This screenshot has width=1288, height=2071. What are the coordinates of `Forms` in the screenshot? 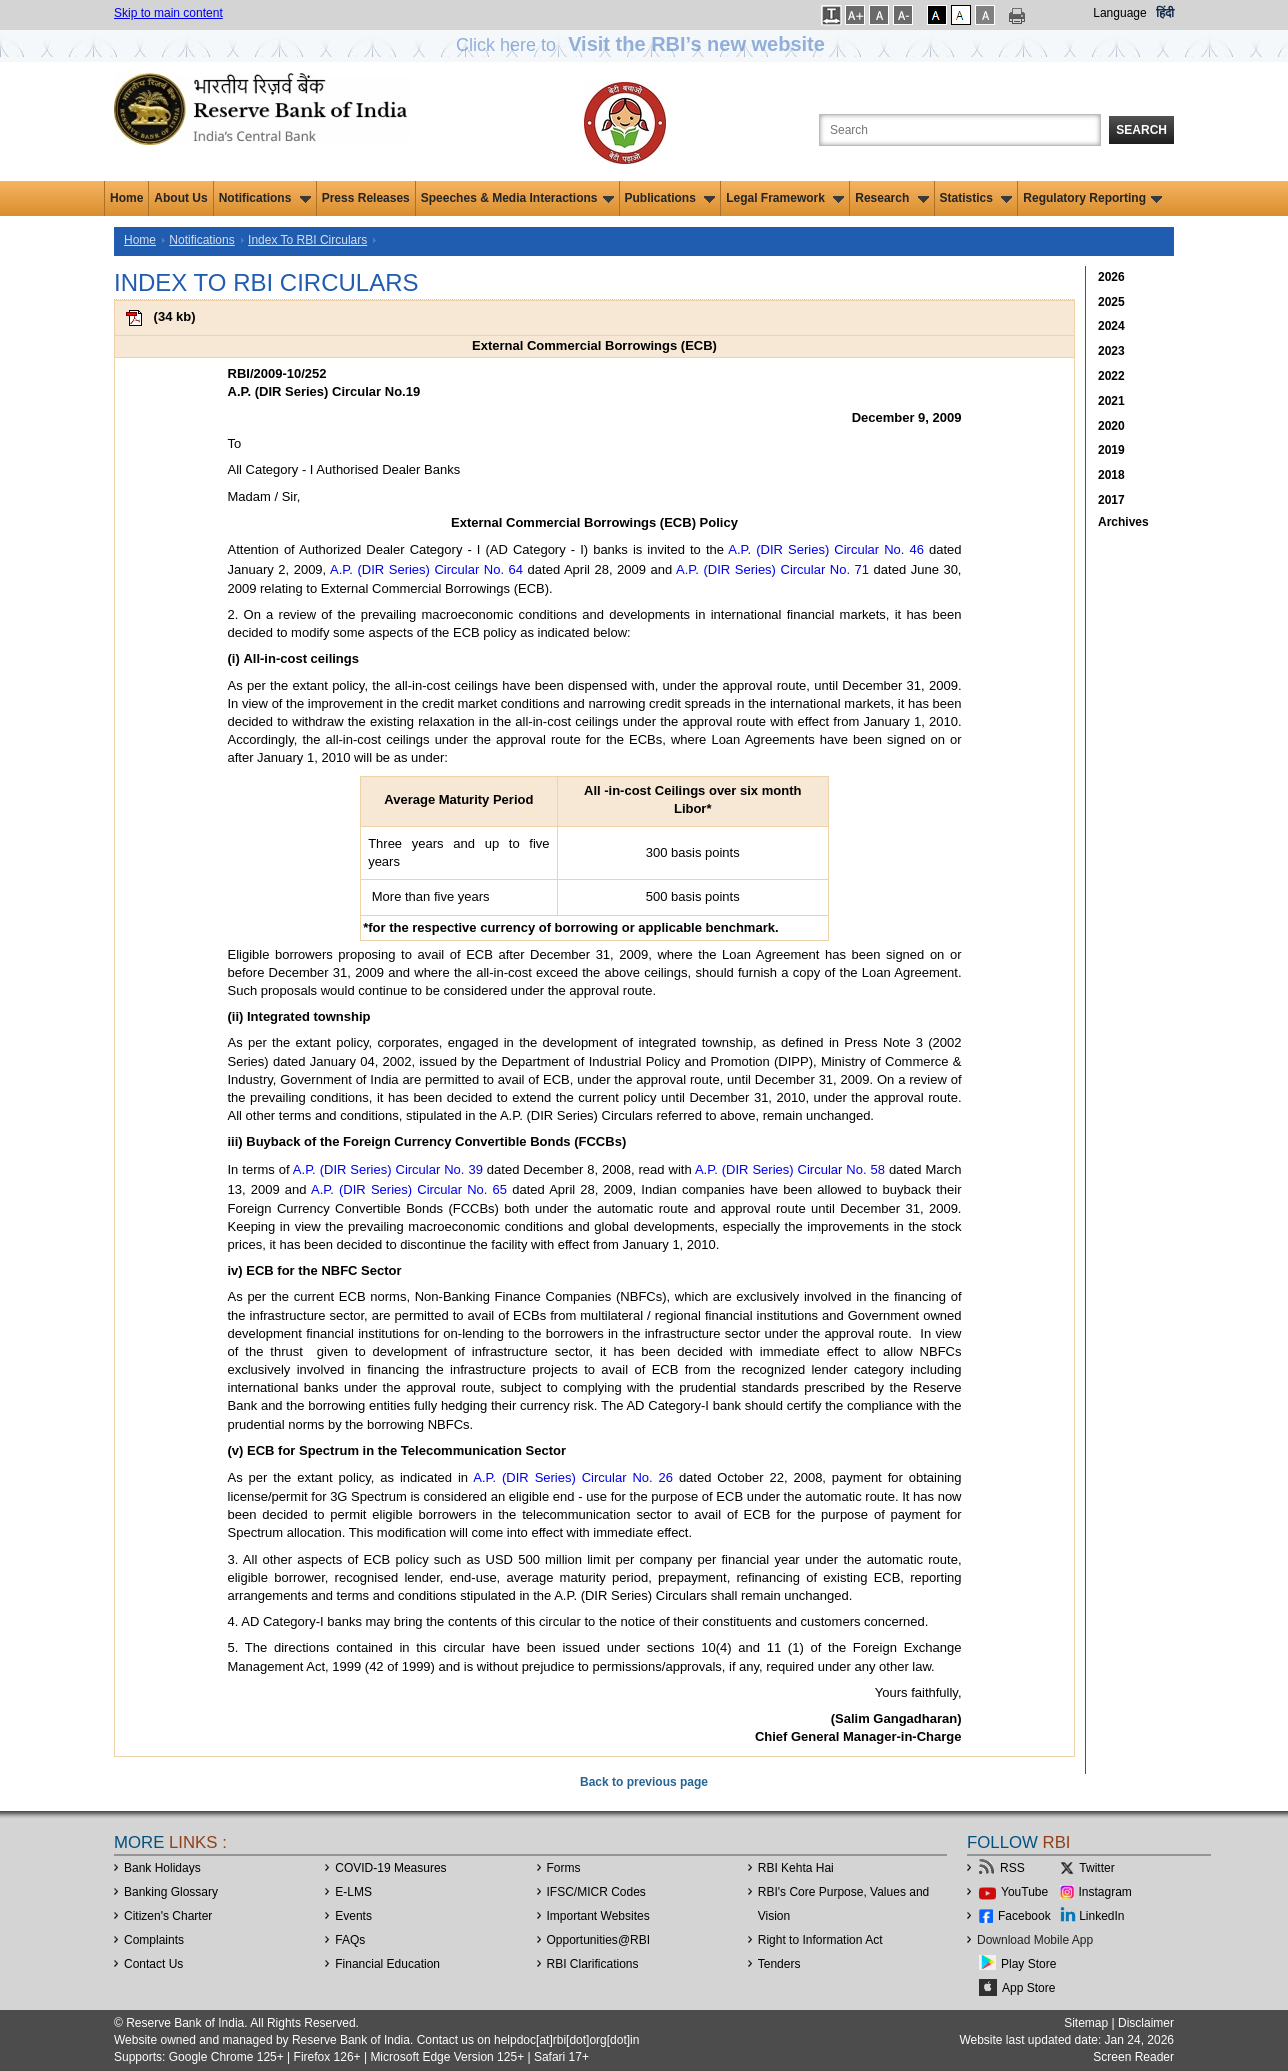 It's located at (564, 1868).